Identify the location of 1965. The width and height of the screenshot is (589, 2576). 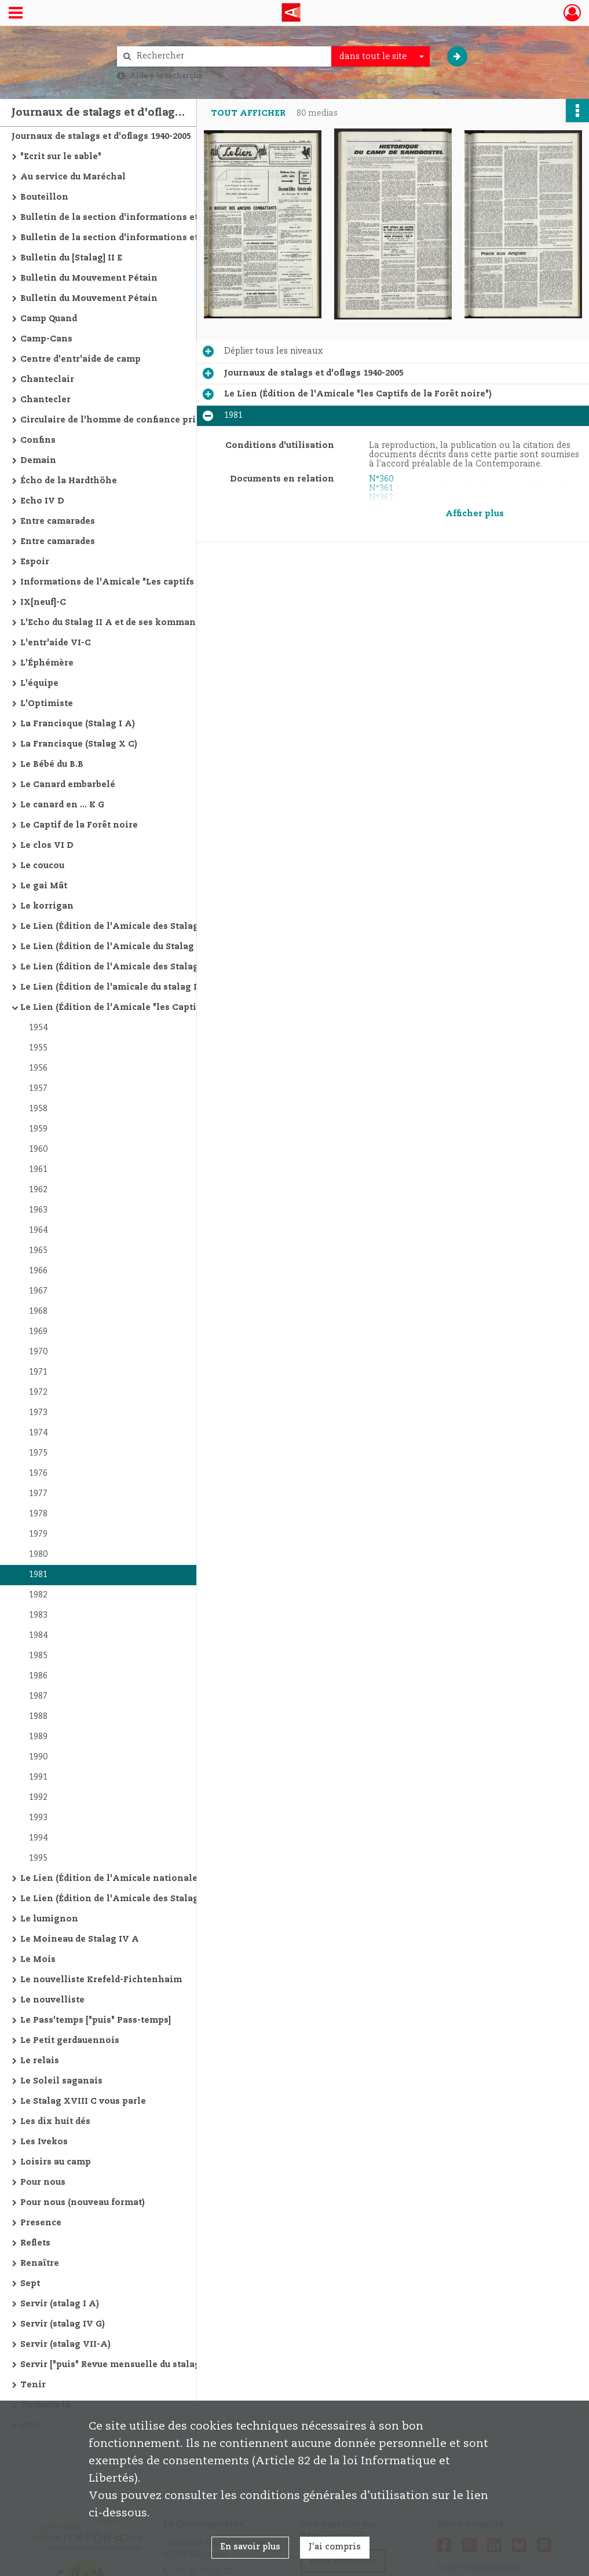
(38, 1251).